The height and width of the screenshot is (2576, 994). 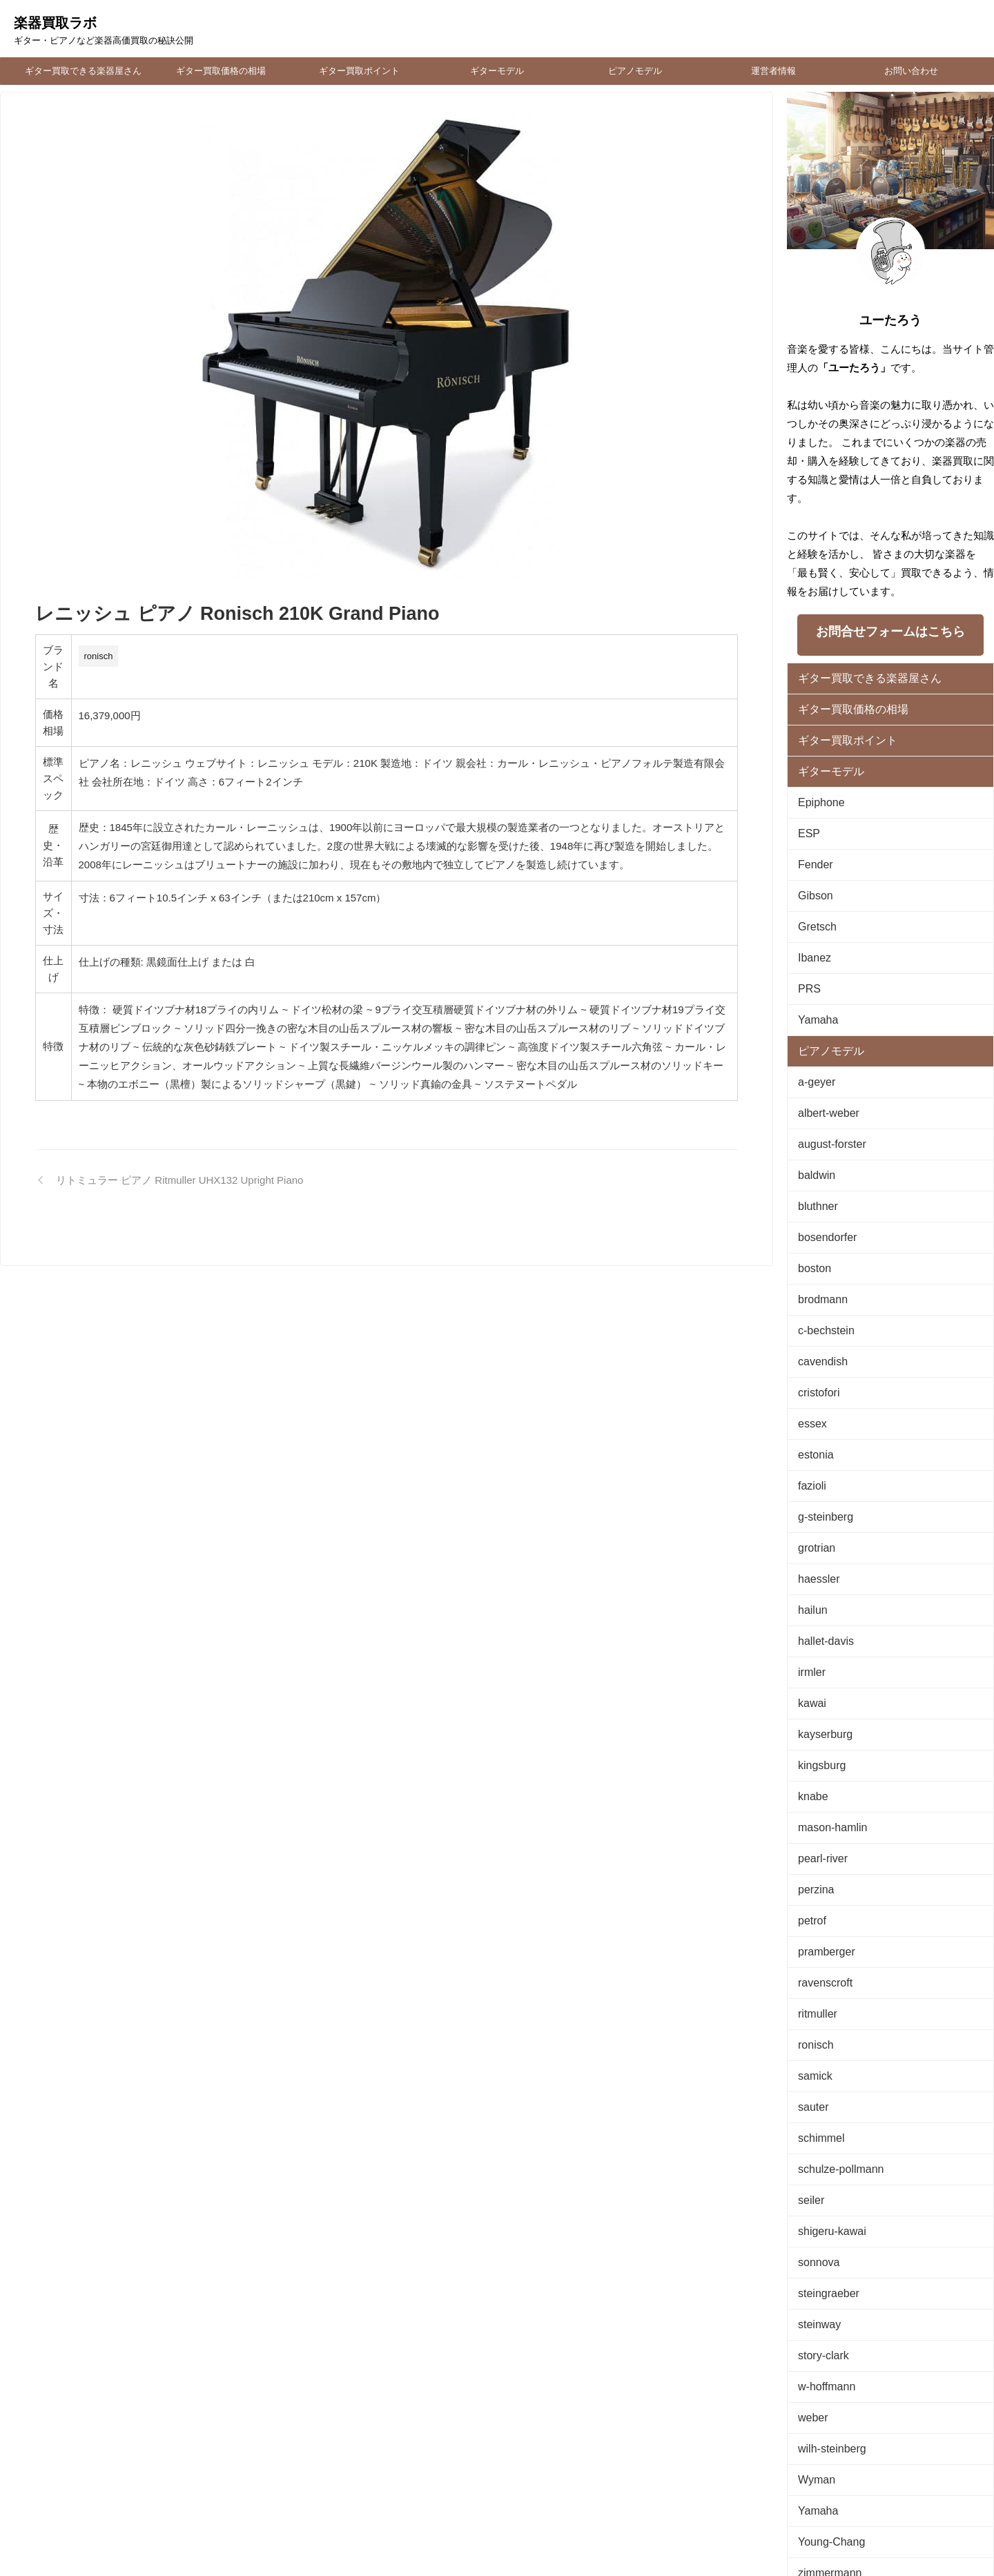 What do you see at coordinates (810, 1526) in the screenshot?
I see `hailun` at bounding box center [810, 1526].